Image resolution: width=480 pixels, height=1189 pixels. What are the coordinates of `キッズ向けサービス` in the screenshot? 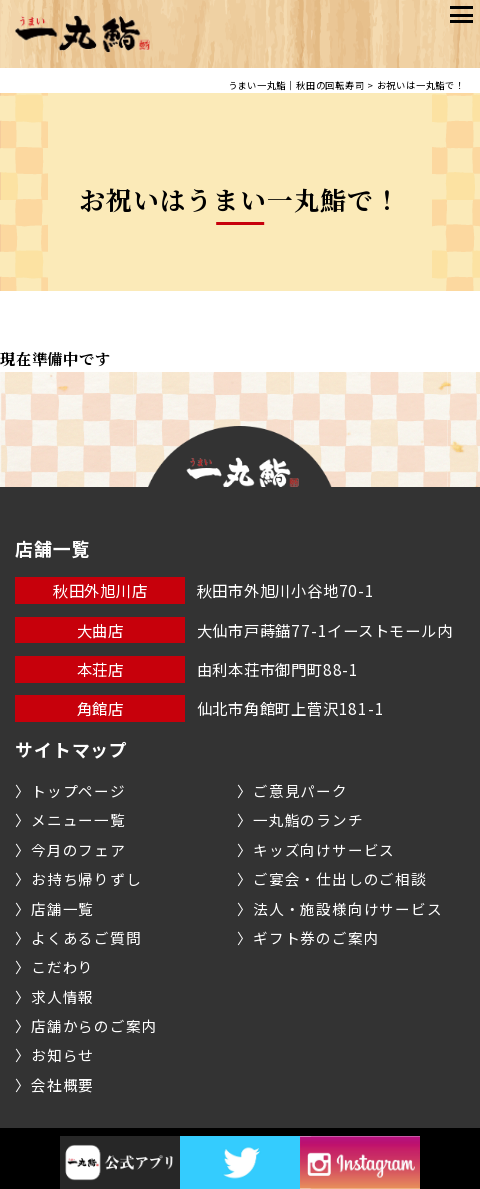 It's located at (324, 849).